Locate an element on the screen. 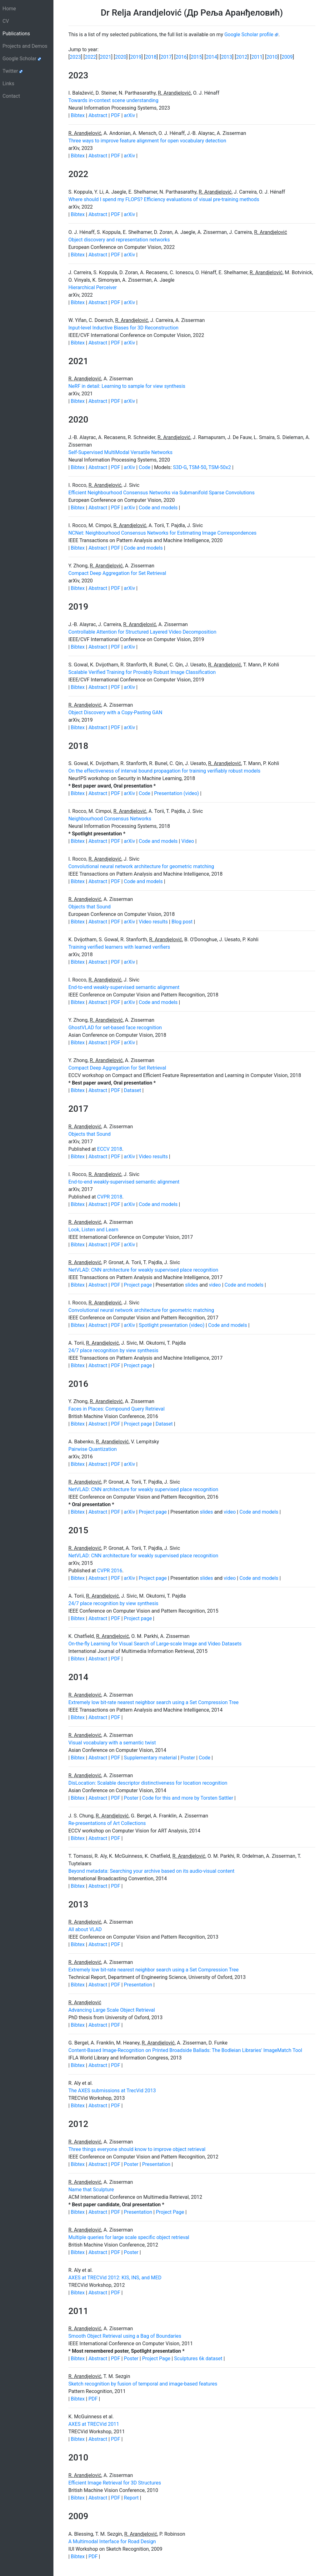 This screenshot has width=320, height=2576. Poster is located at coordinates (188, 1758).